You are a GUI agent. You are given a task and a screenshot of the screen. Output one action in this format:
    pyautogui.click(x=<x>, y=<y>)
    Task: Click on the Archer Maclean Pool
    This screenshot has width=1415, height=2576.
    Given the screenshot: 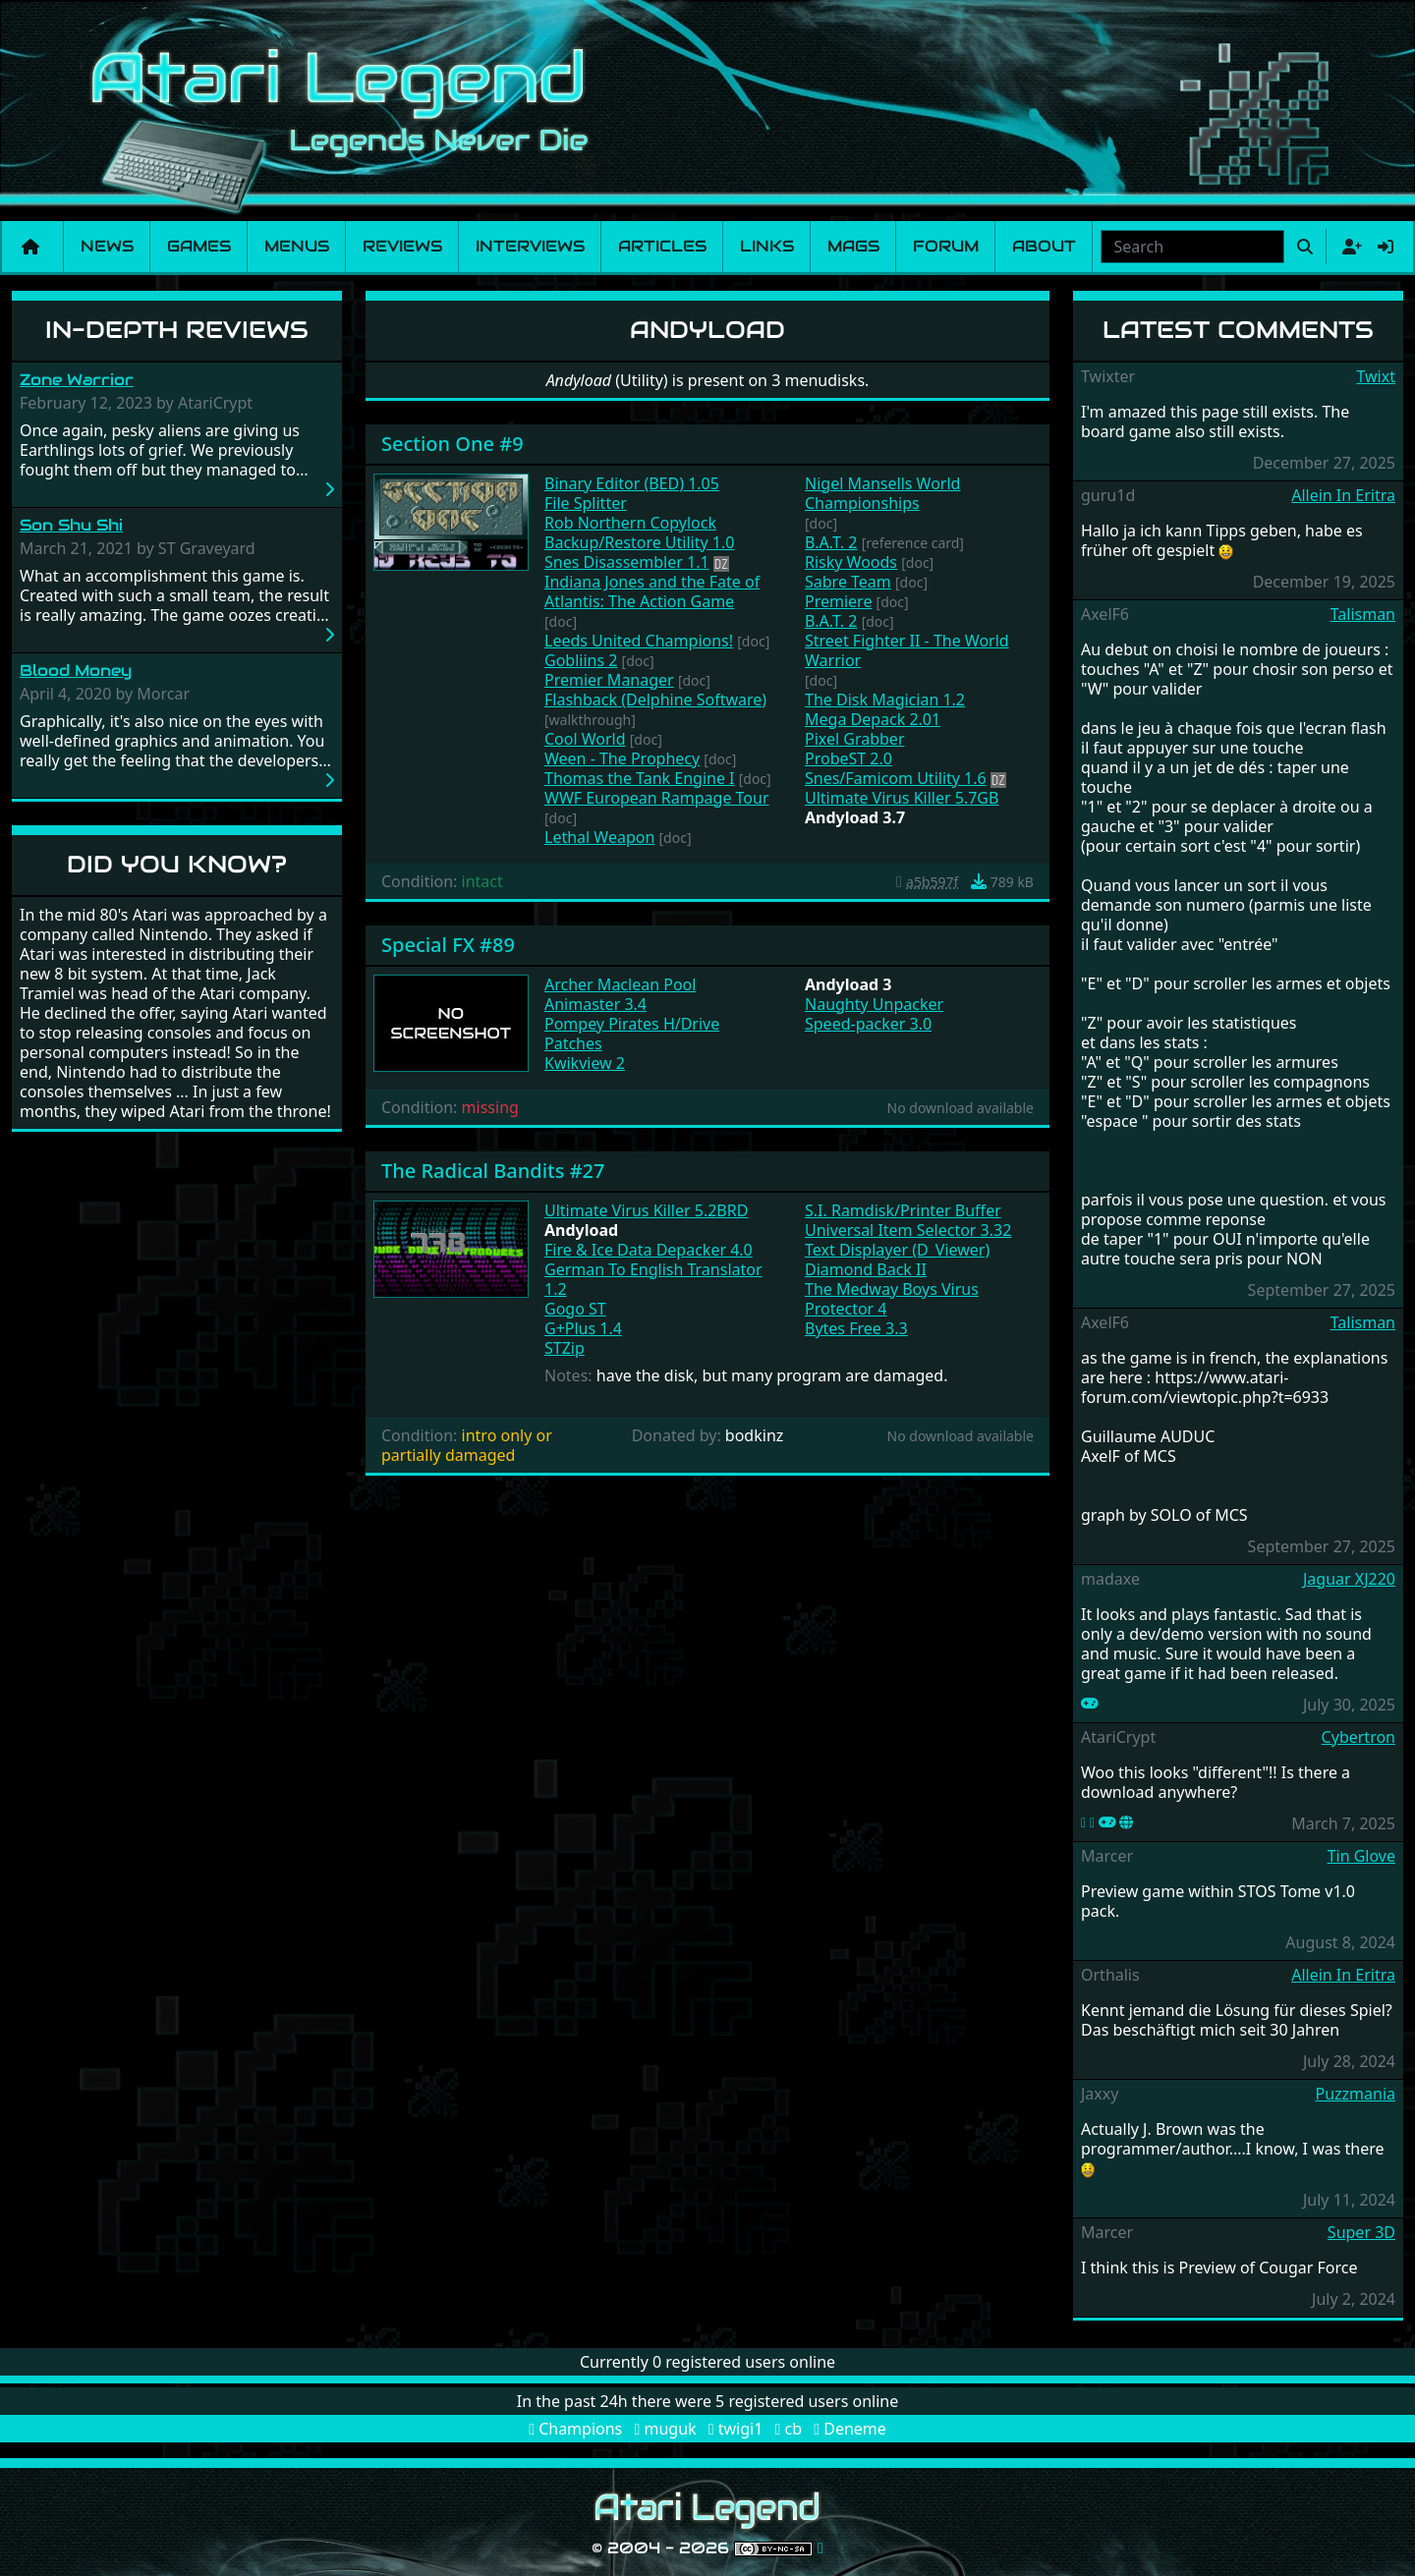 What is the action you would take?
    pyautogui.click(x=620, y=984)
    